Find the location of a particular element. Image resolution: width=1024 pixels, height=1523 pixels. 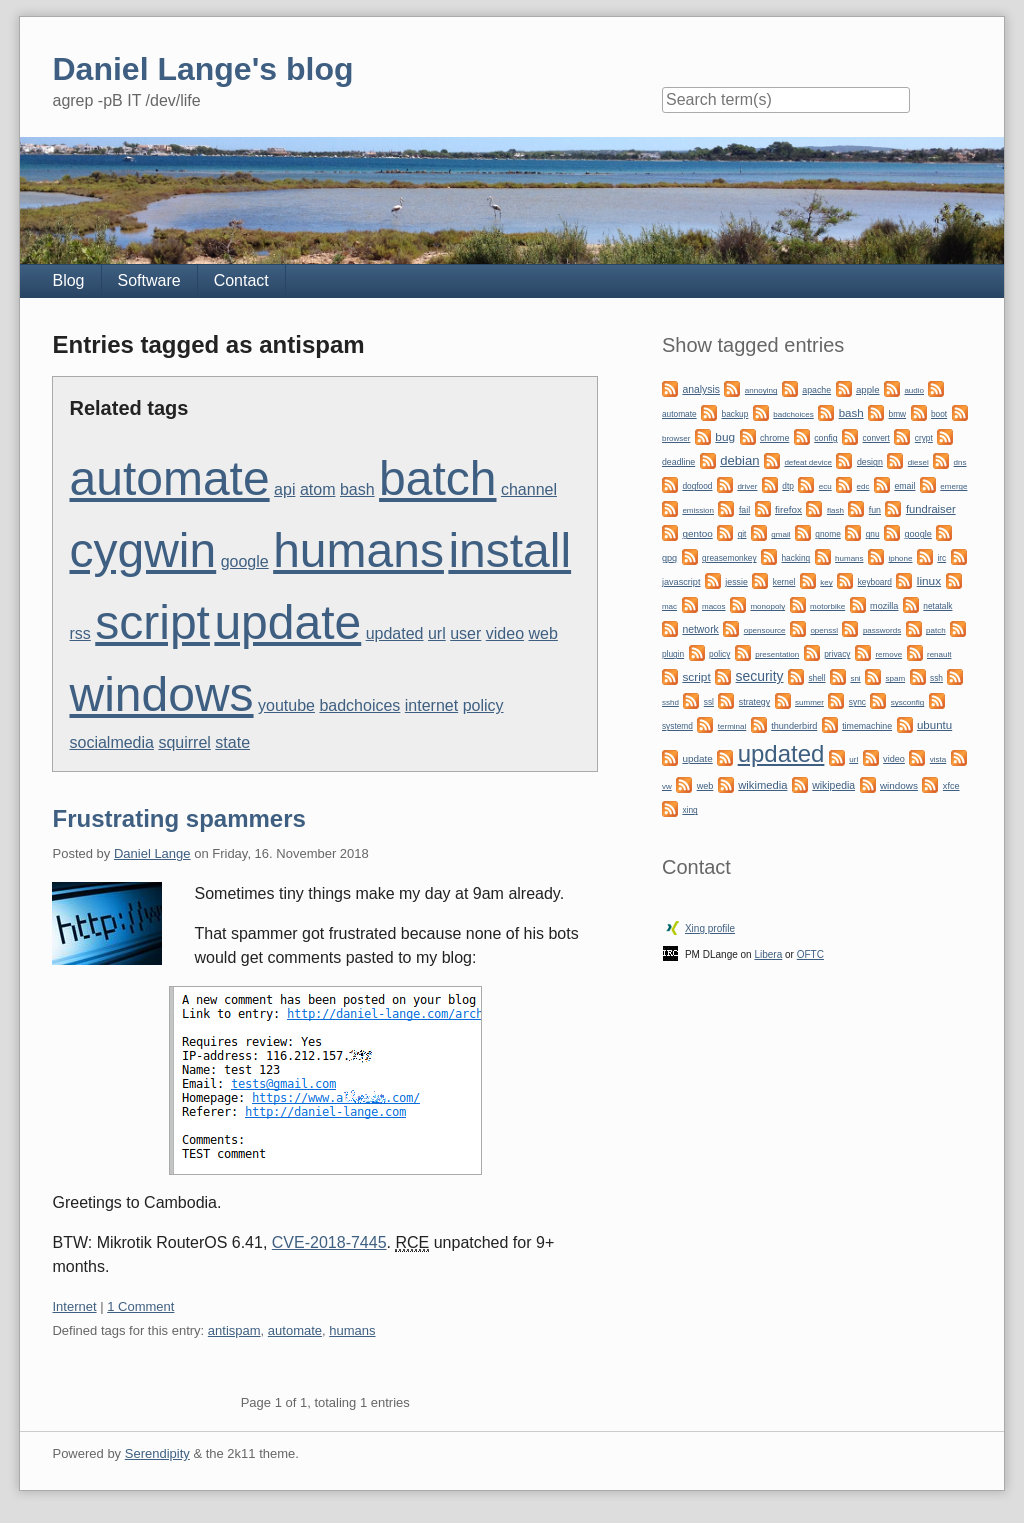

cygwin is located at coordinates (142, 550).